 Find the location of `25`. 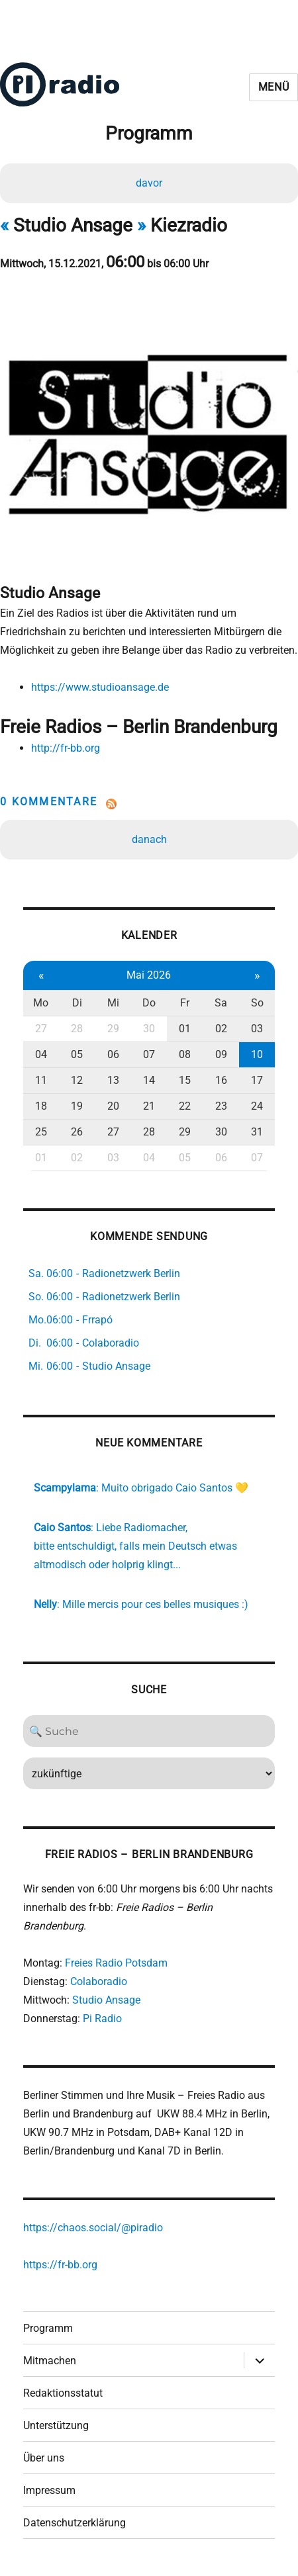

25 is located at coordinates (41, 1132).